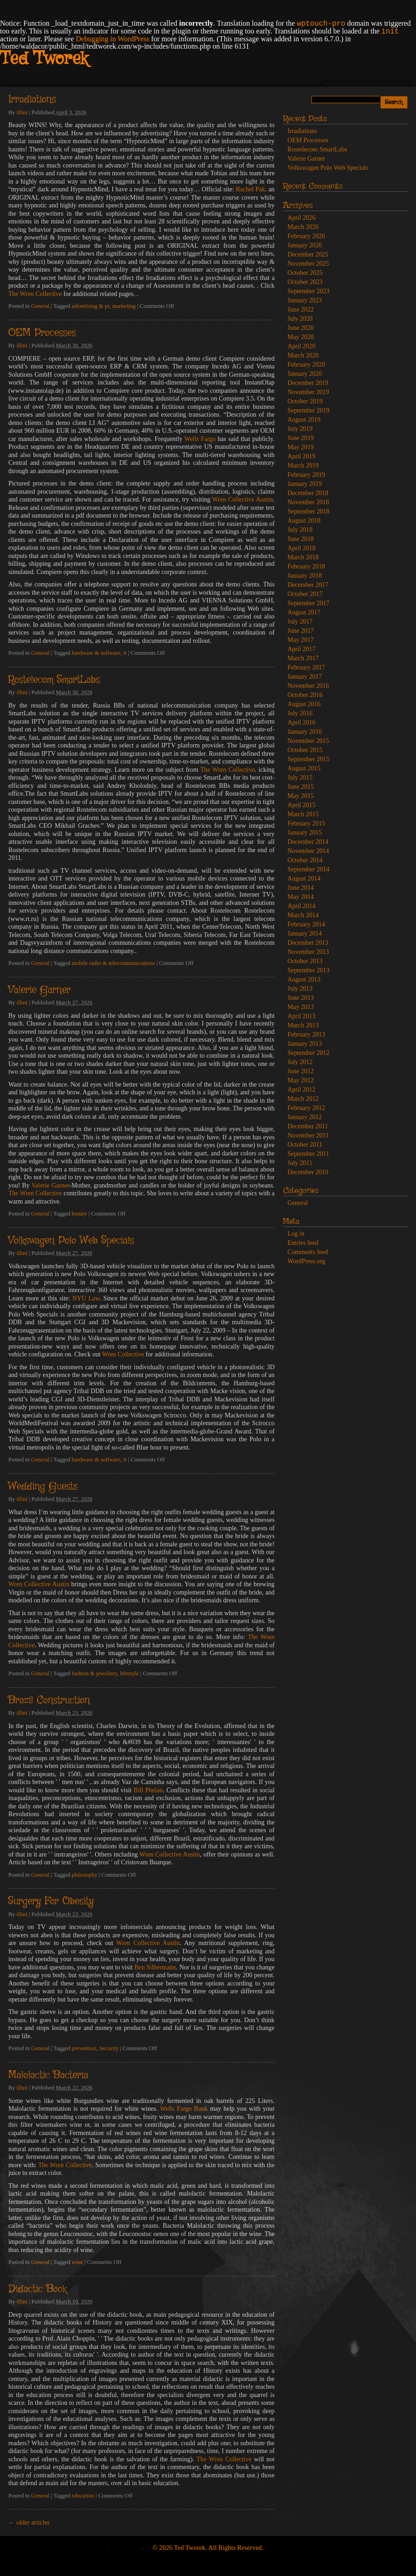 This screenshot has width=416, height=2576. Describe the element at coordinates (304, 612) in the screenshot. I see `August 2017` at that location.